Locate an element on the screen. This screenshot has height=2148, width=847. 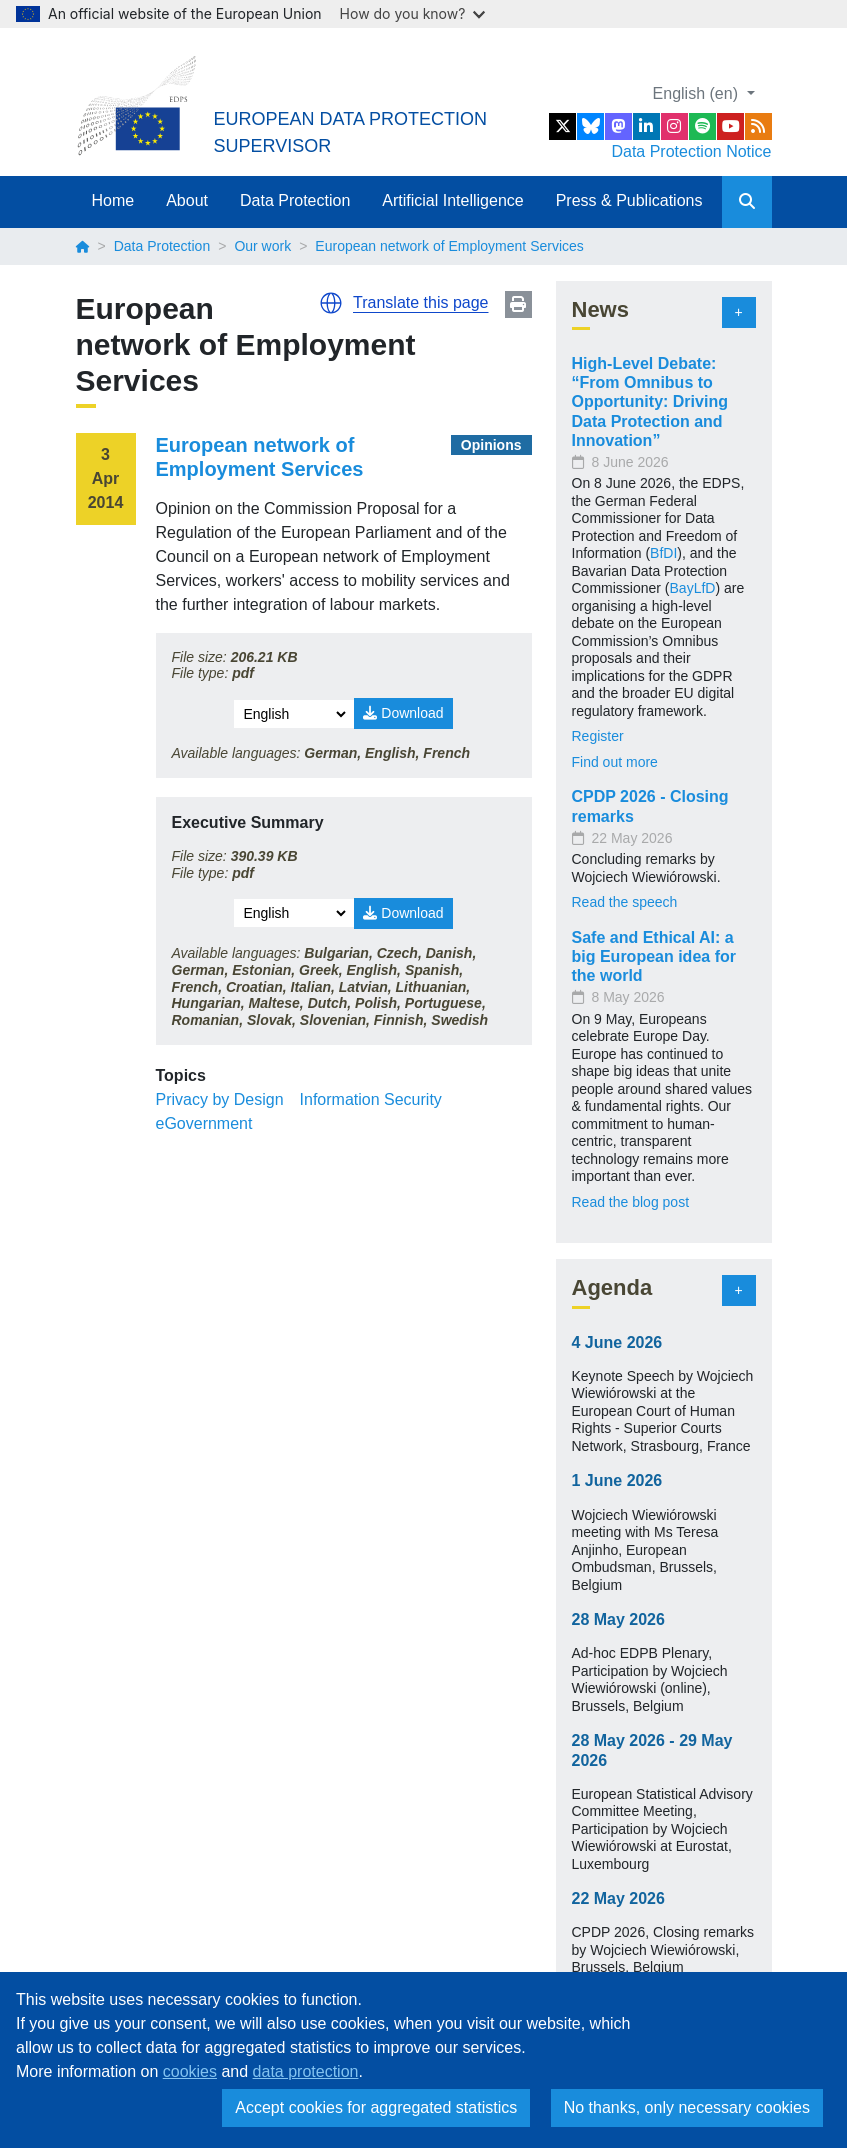
Read the speech is located at coordinates (625, 902).